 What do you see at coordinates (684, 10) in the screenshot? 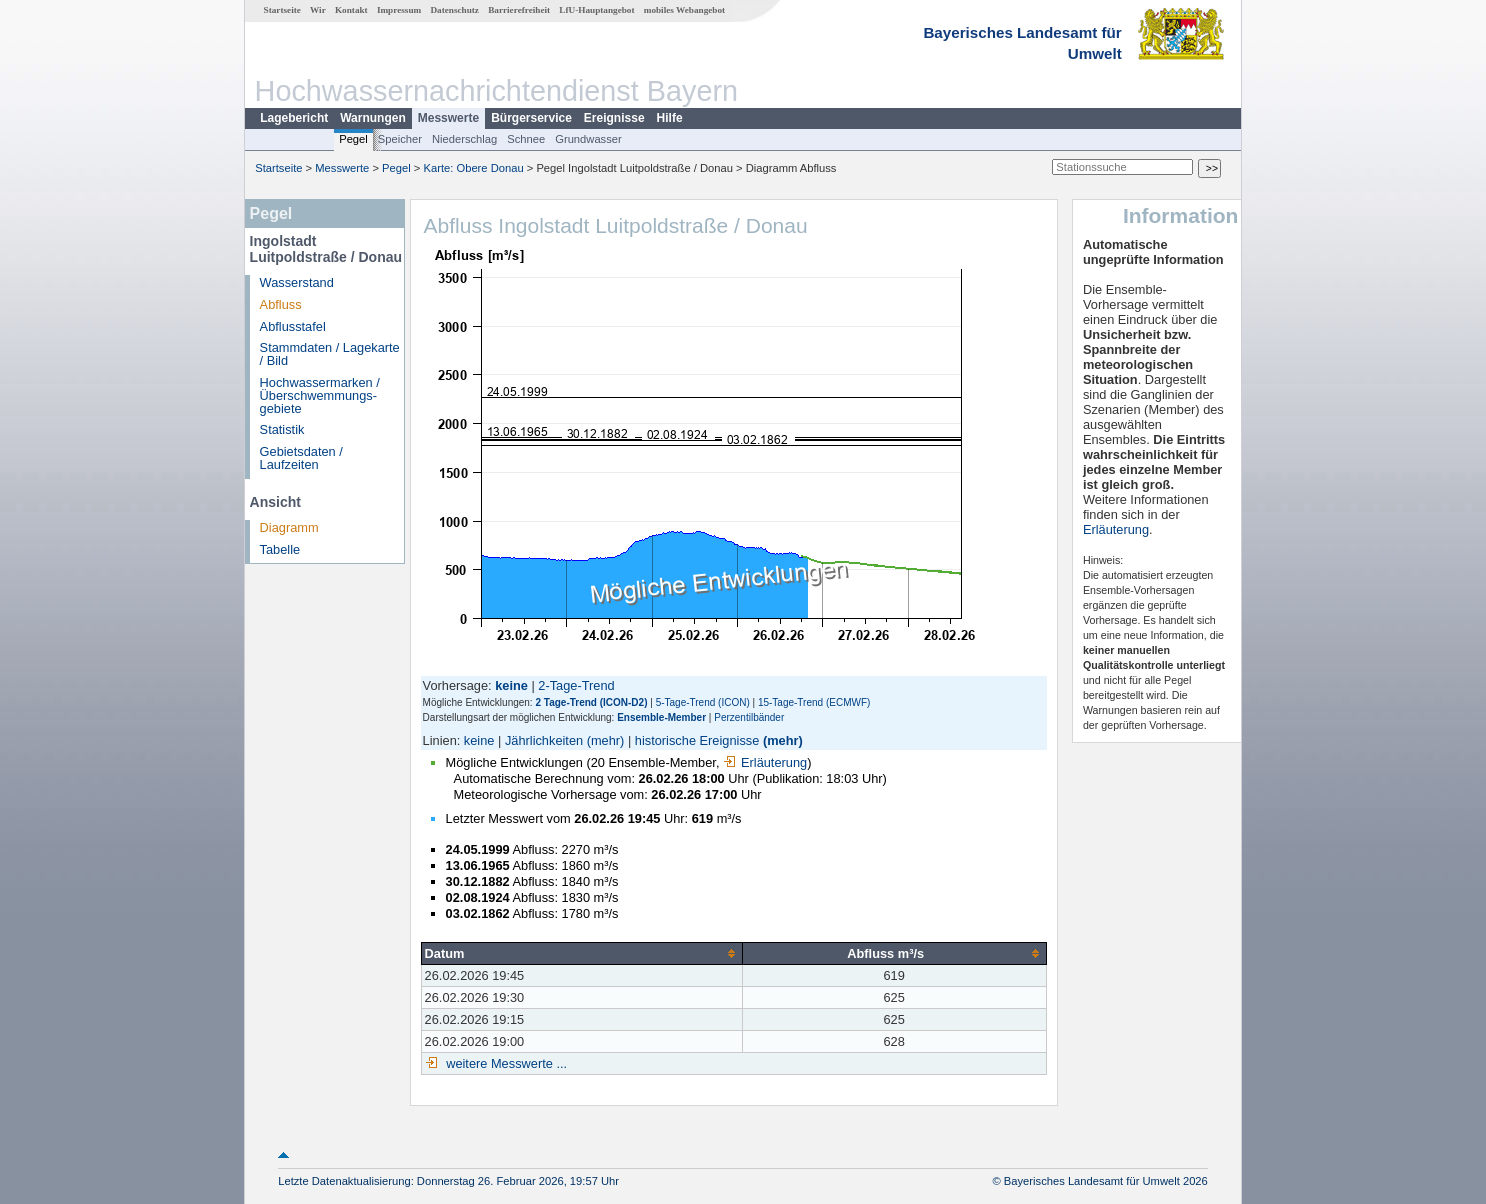
I see `mobiles Webangebot` at bounding box center [684, 10].